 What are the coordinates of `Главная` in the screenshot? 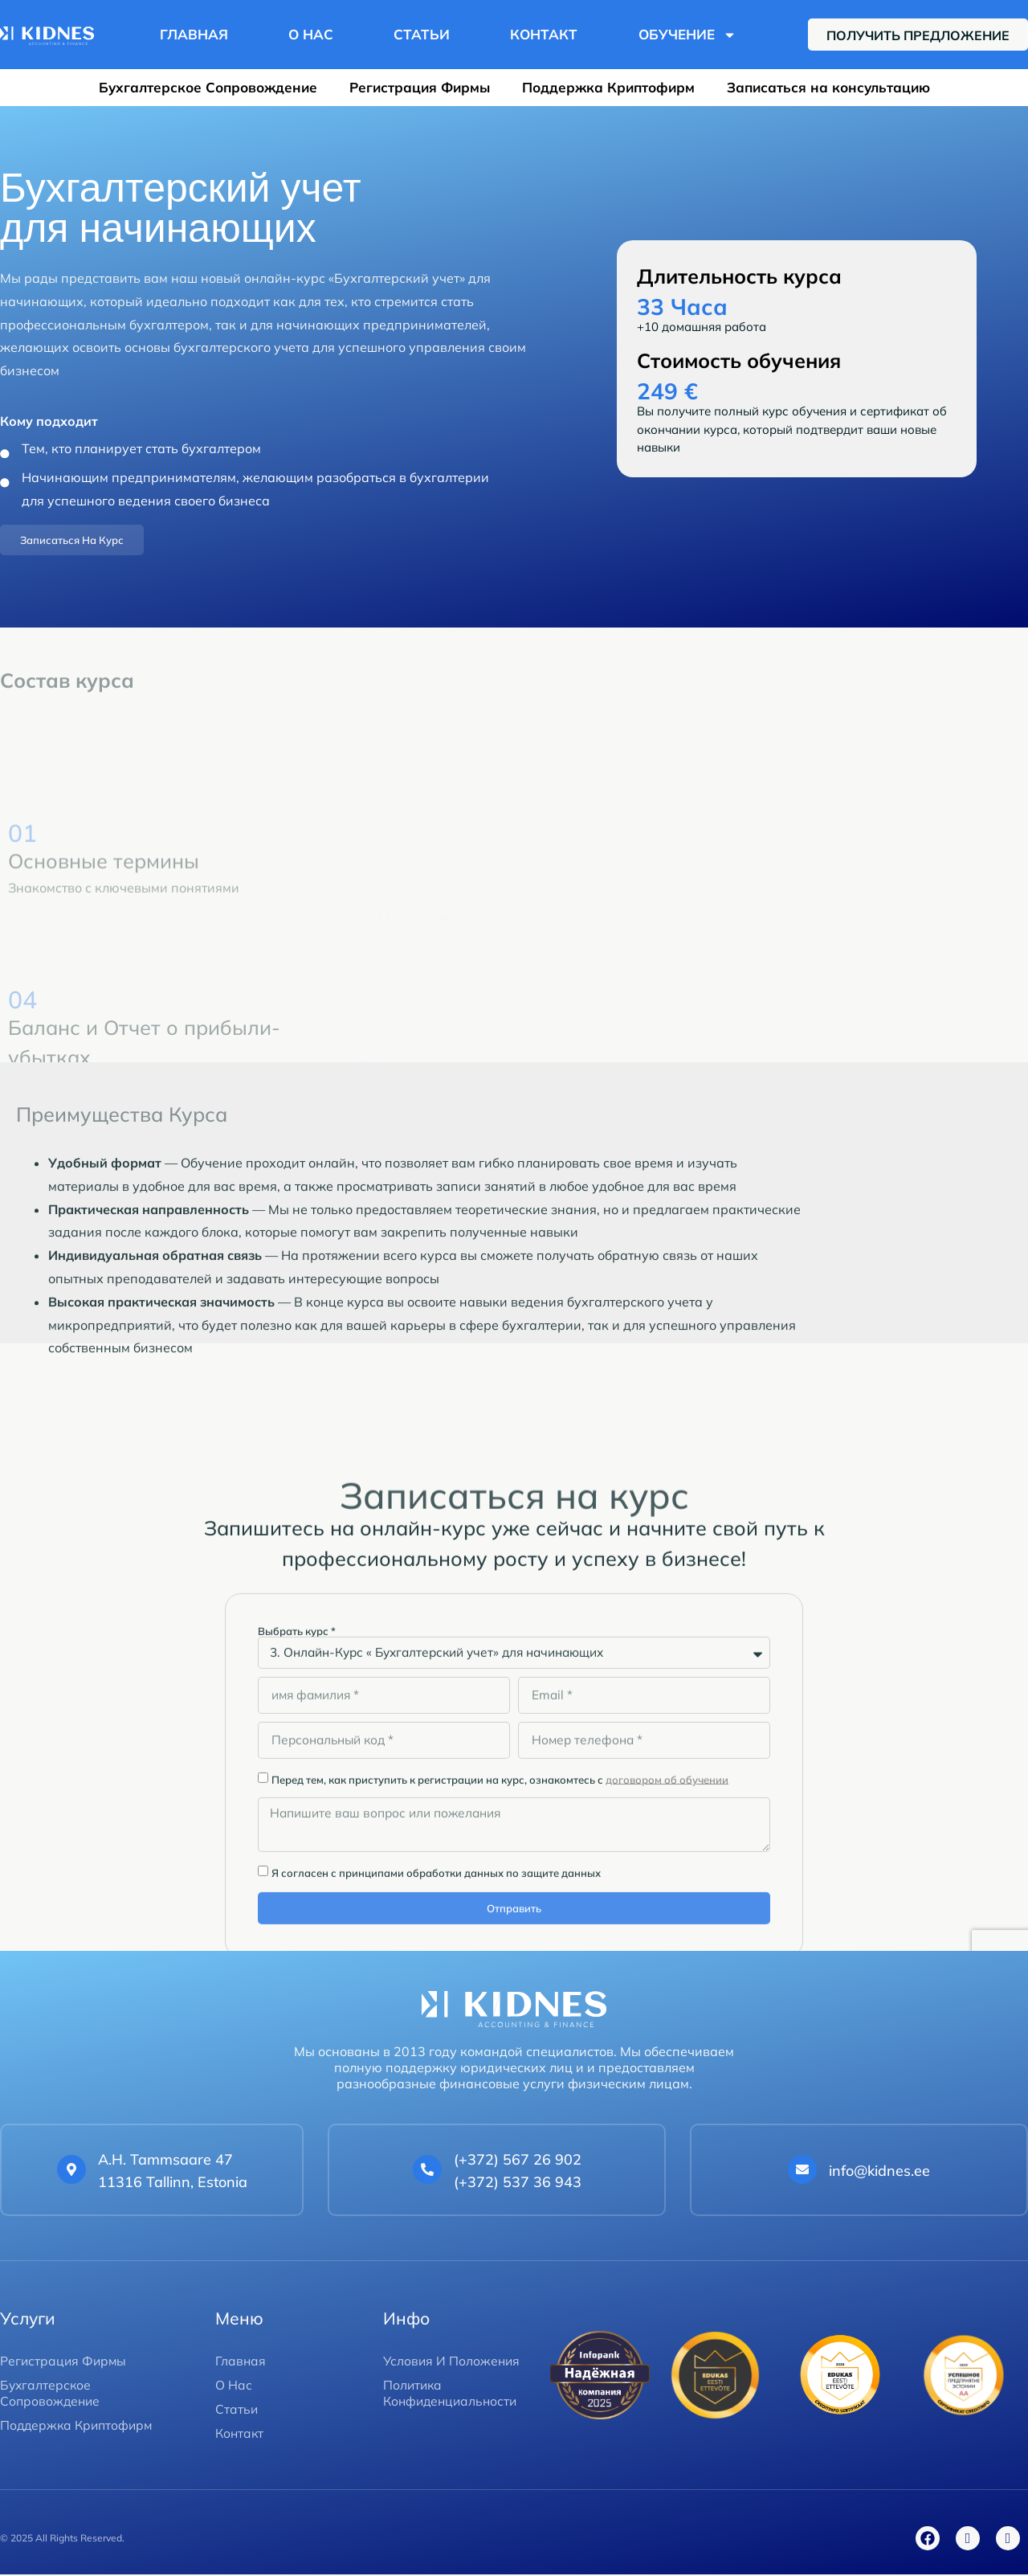 It's located at (194, 34).